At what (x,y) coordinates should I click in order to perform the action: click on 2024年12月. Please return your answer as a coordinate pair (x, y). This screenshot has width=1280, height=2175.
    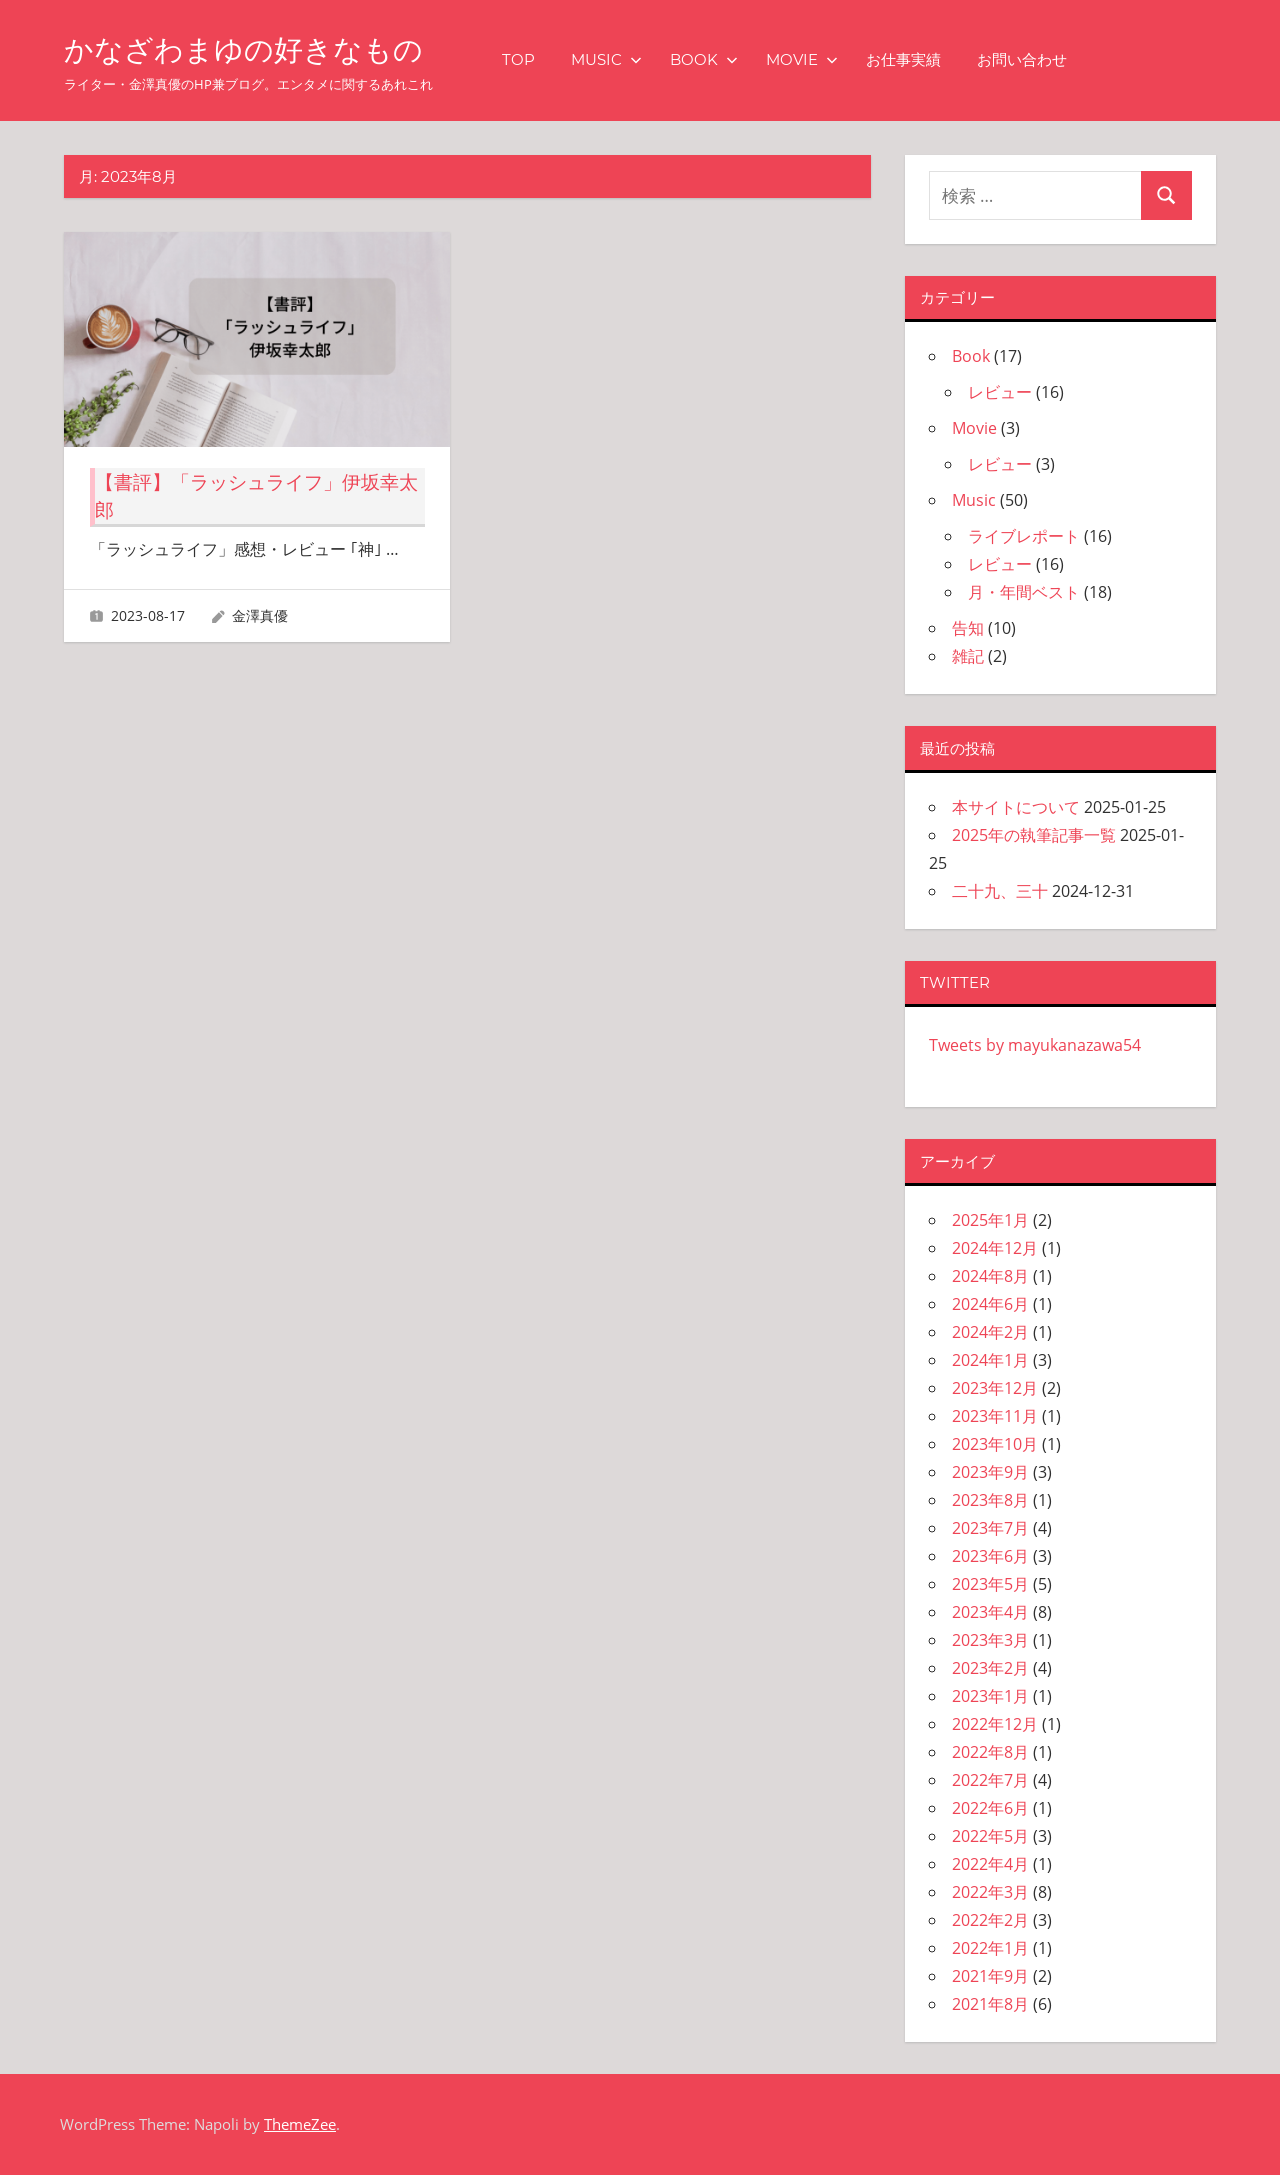
    Looking at the image, I should click on (995, 1248).